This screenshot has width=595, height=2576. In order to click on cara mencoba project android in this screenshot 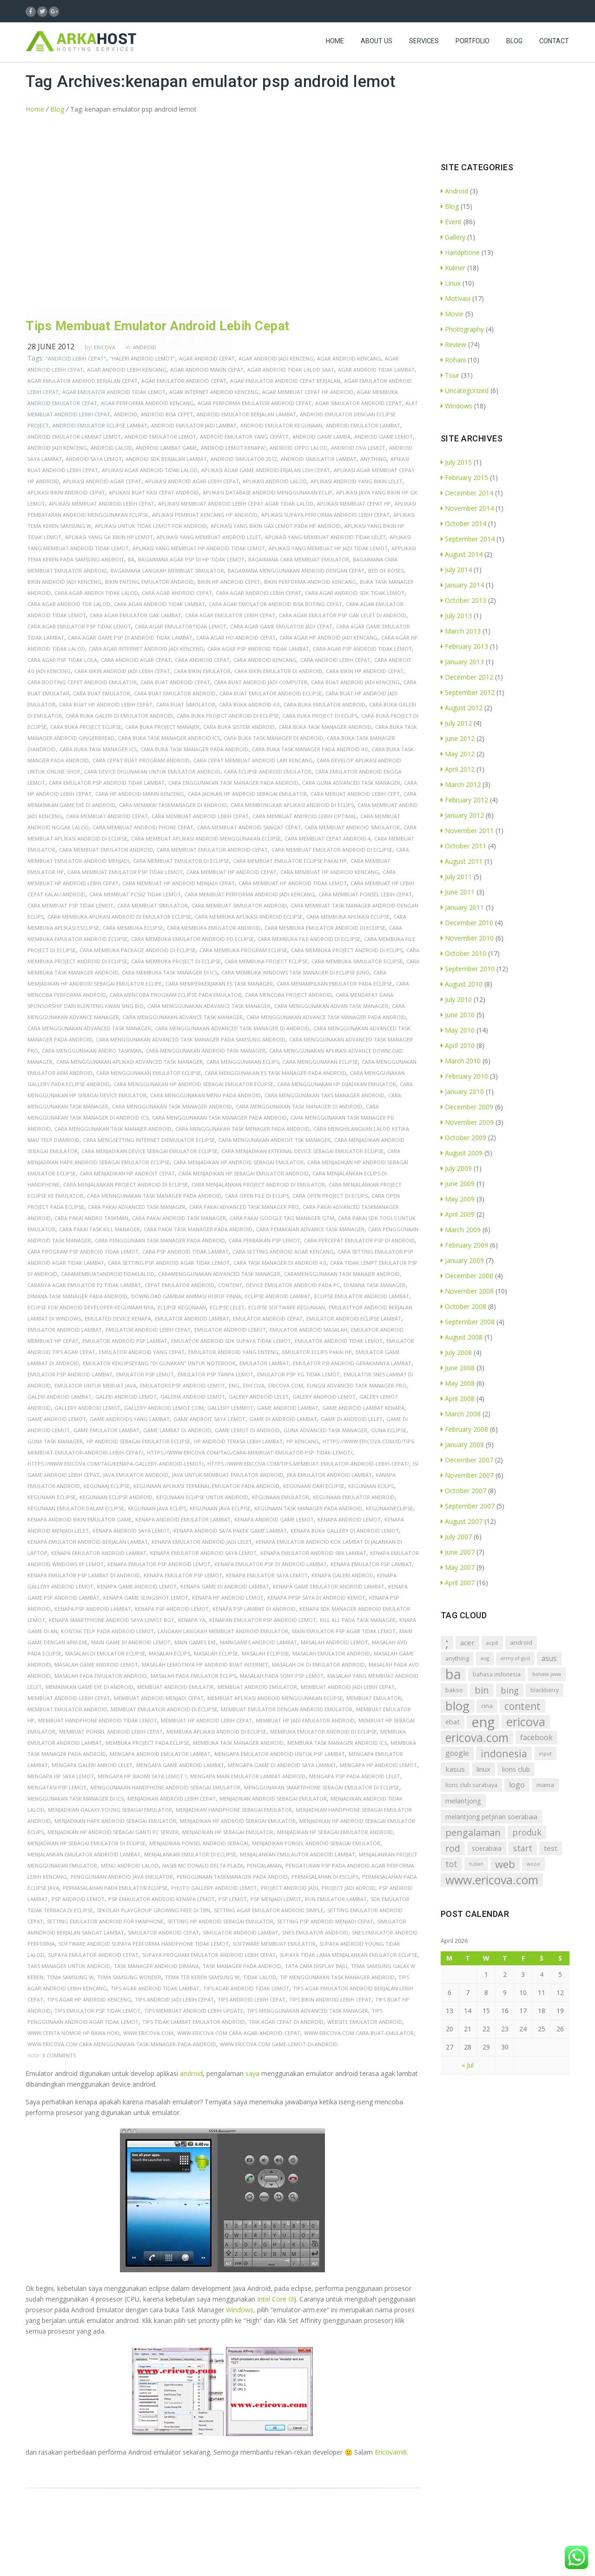, I will do `click(288, 994)`.